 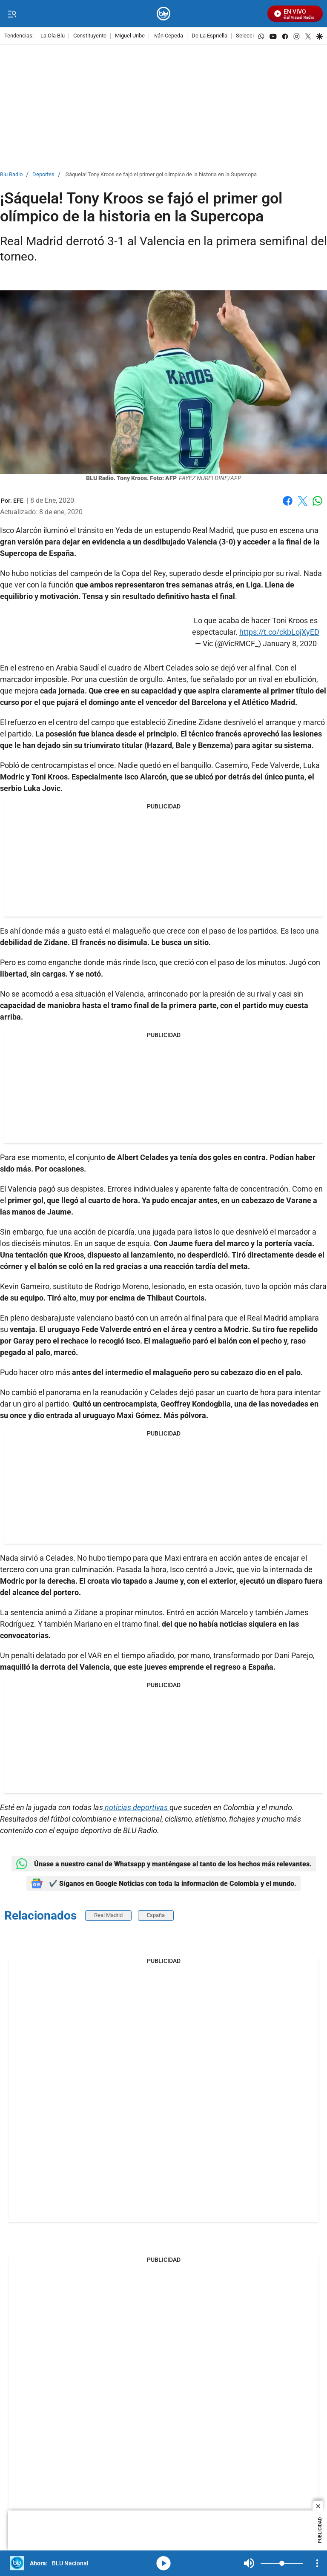 I want to click on [EFE], so click(x=18, y=500).